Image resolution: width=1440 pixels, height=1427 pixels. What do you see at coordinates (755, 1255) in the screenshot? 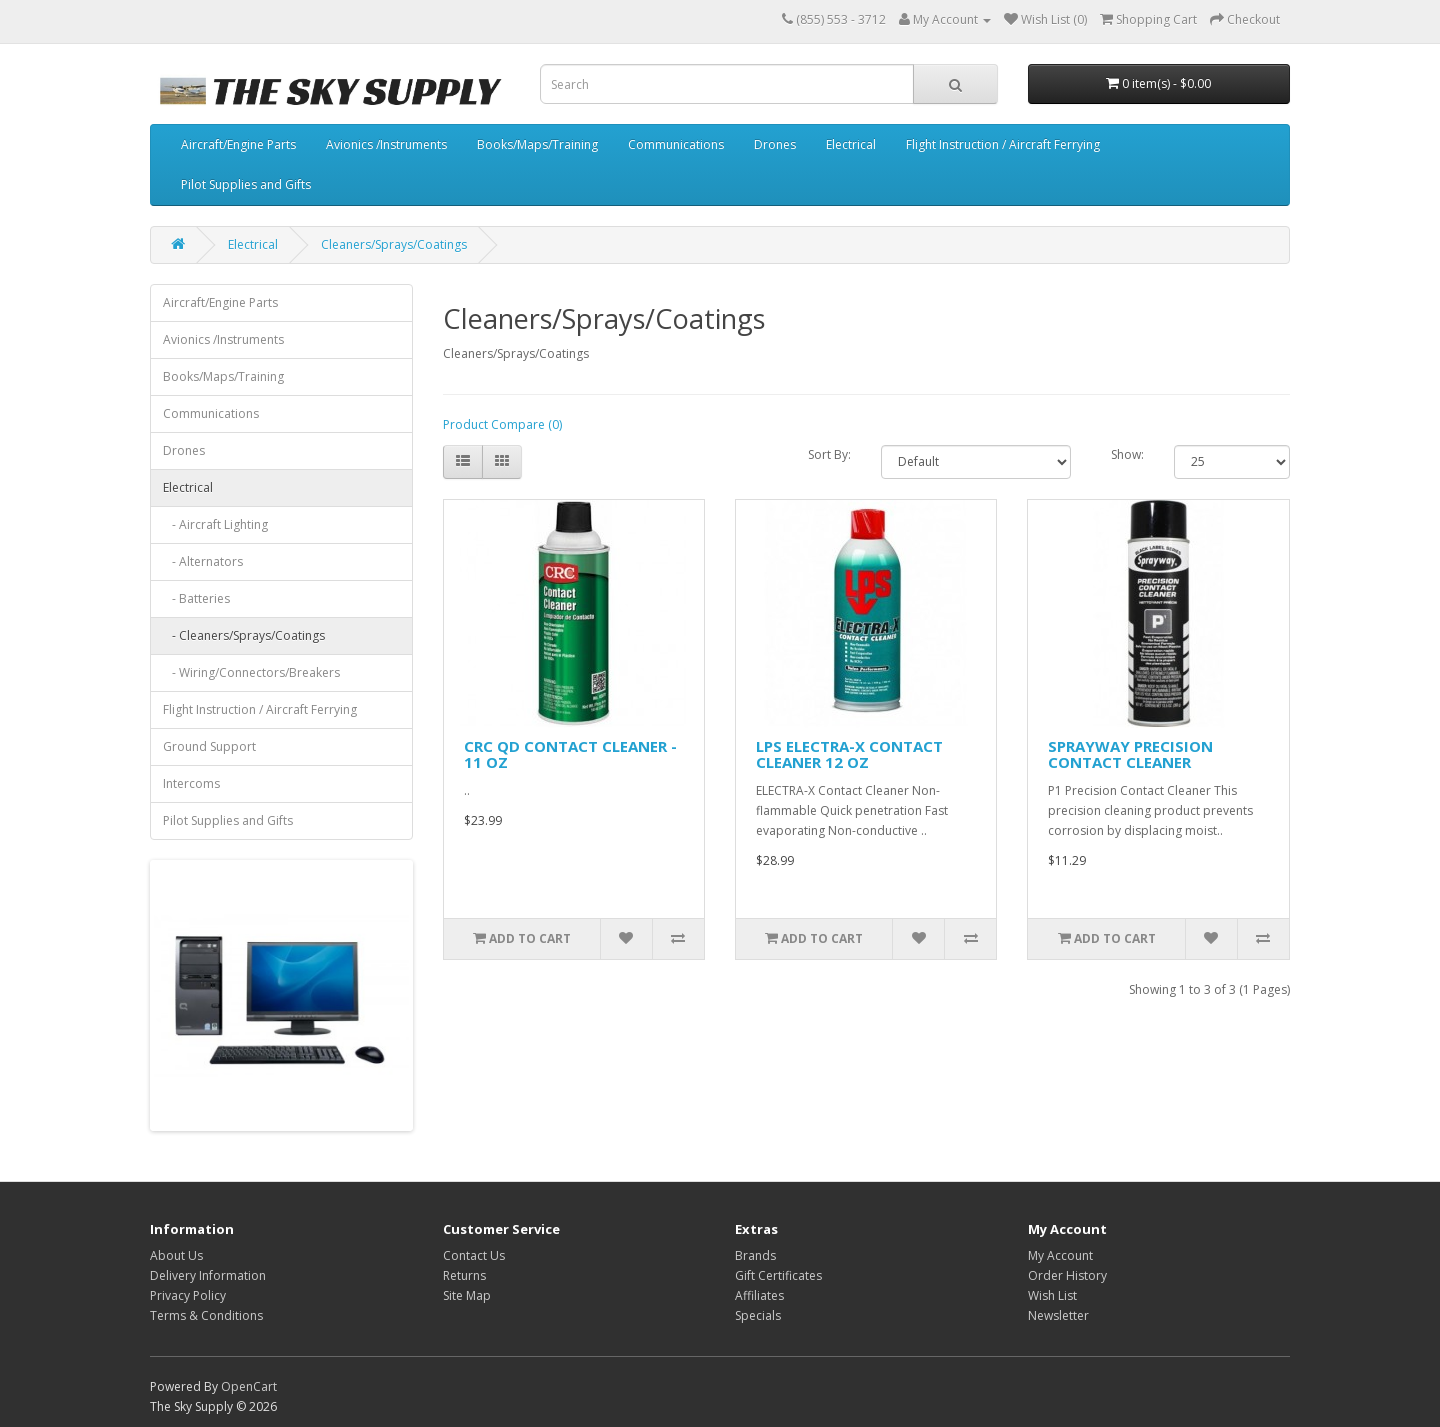
I see `Brands` at bounding box center [755, 1255].